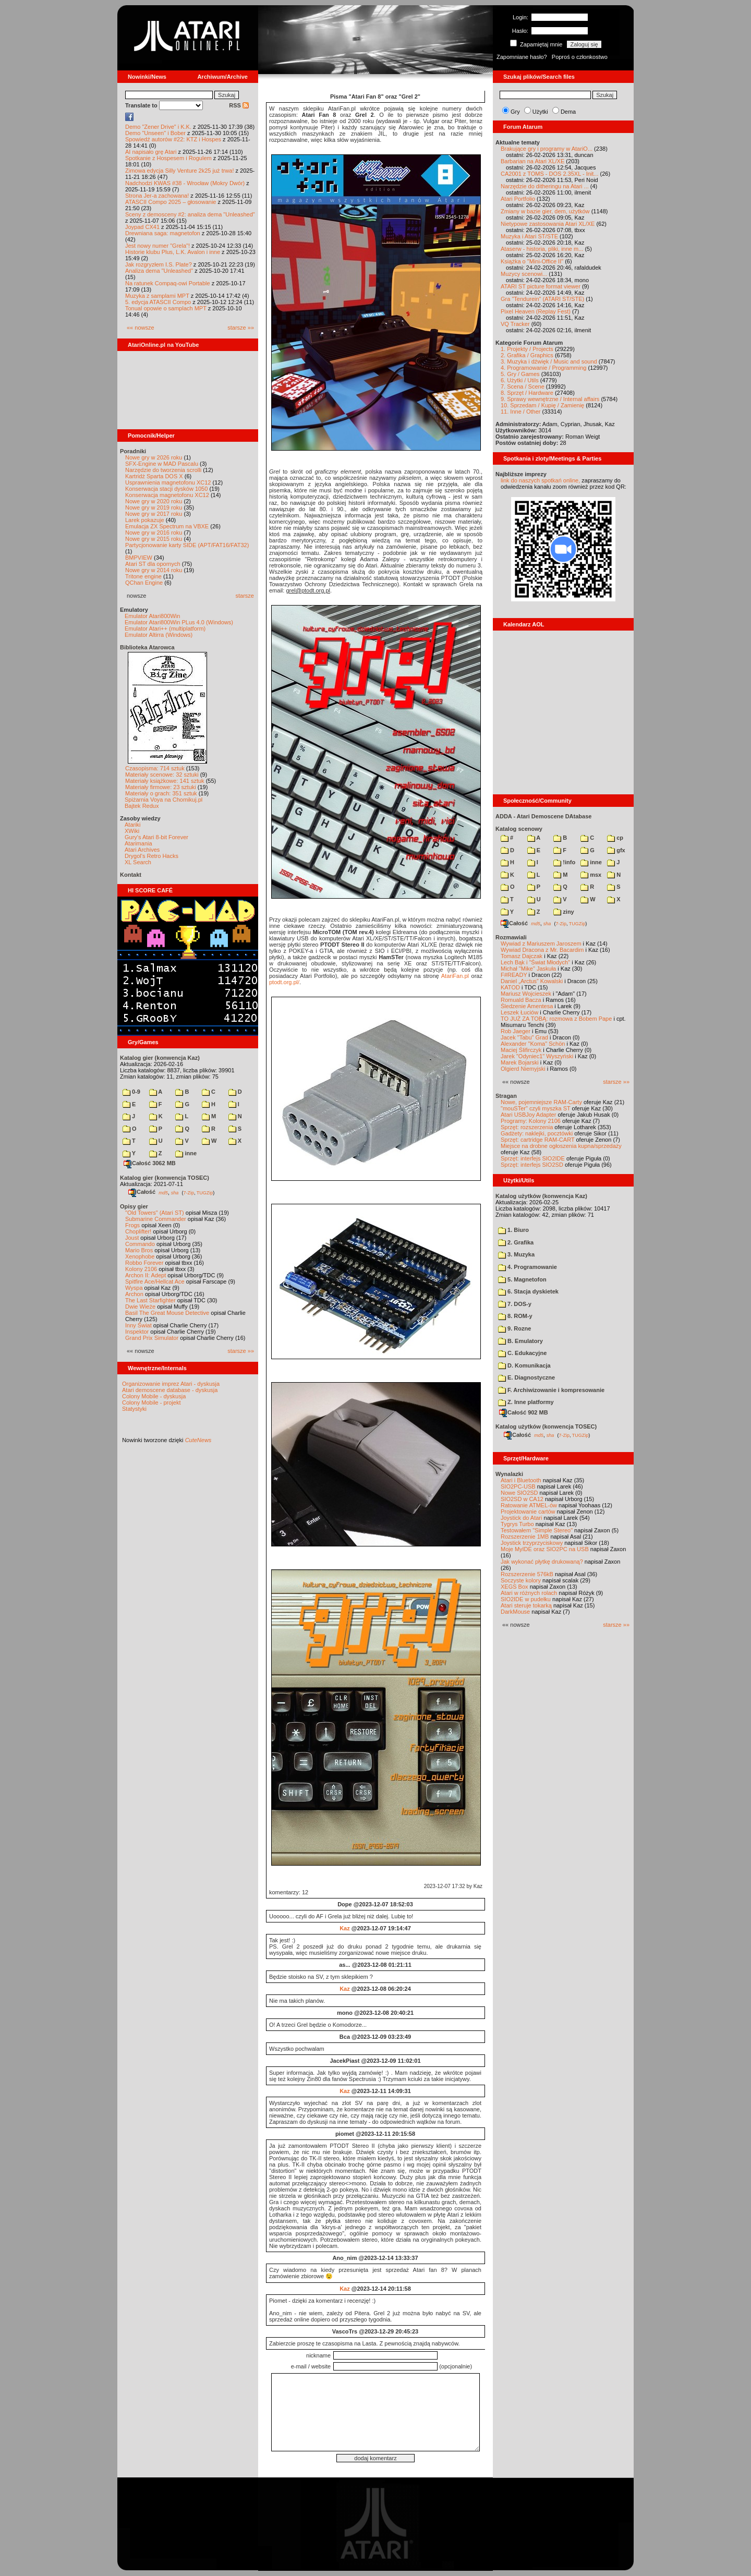 The height and width of the screenshot is (2576, 751). What do you see at coordinates (531, 1121) in the screenshot?
I see `Programy: Kolony 2106` at bounding box center [531, 1121].